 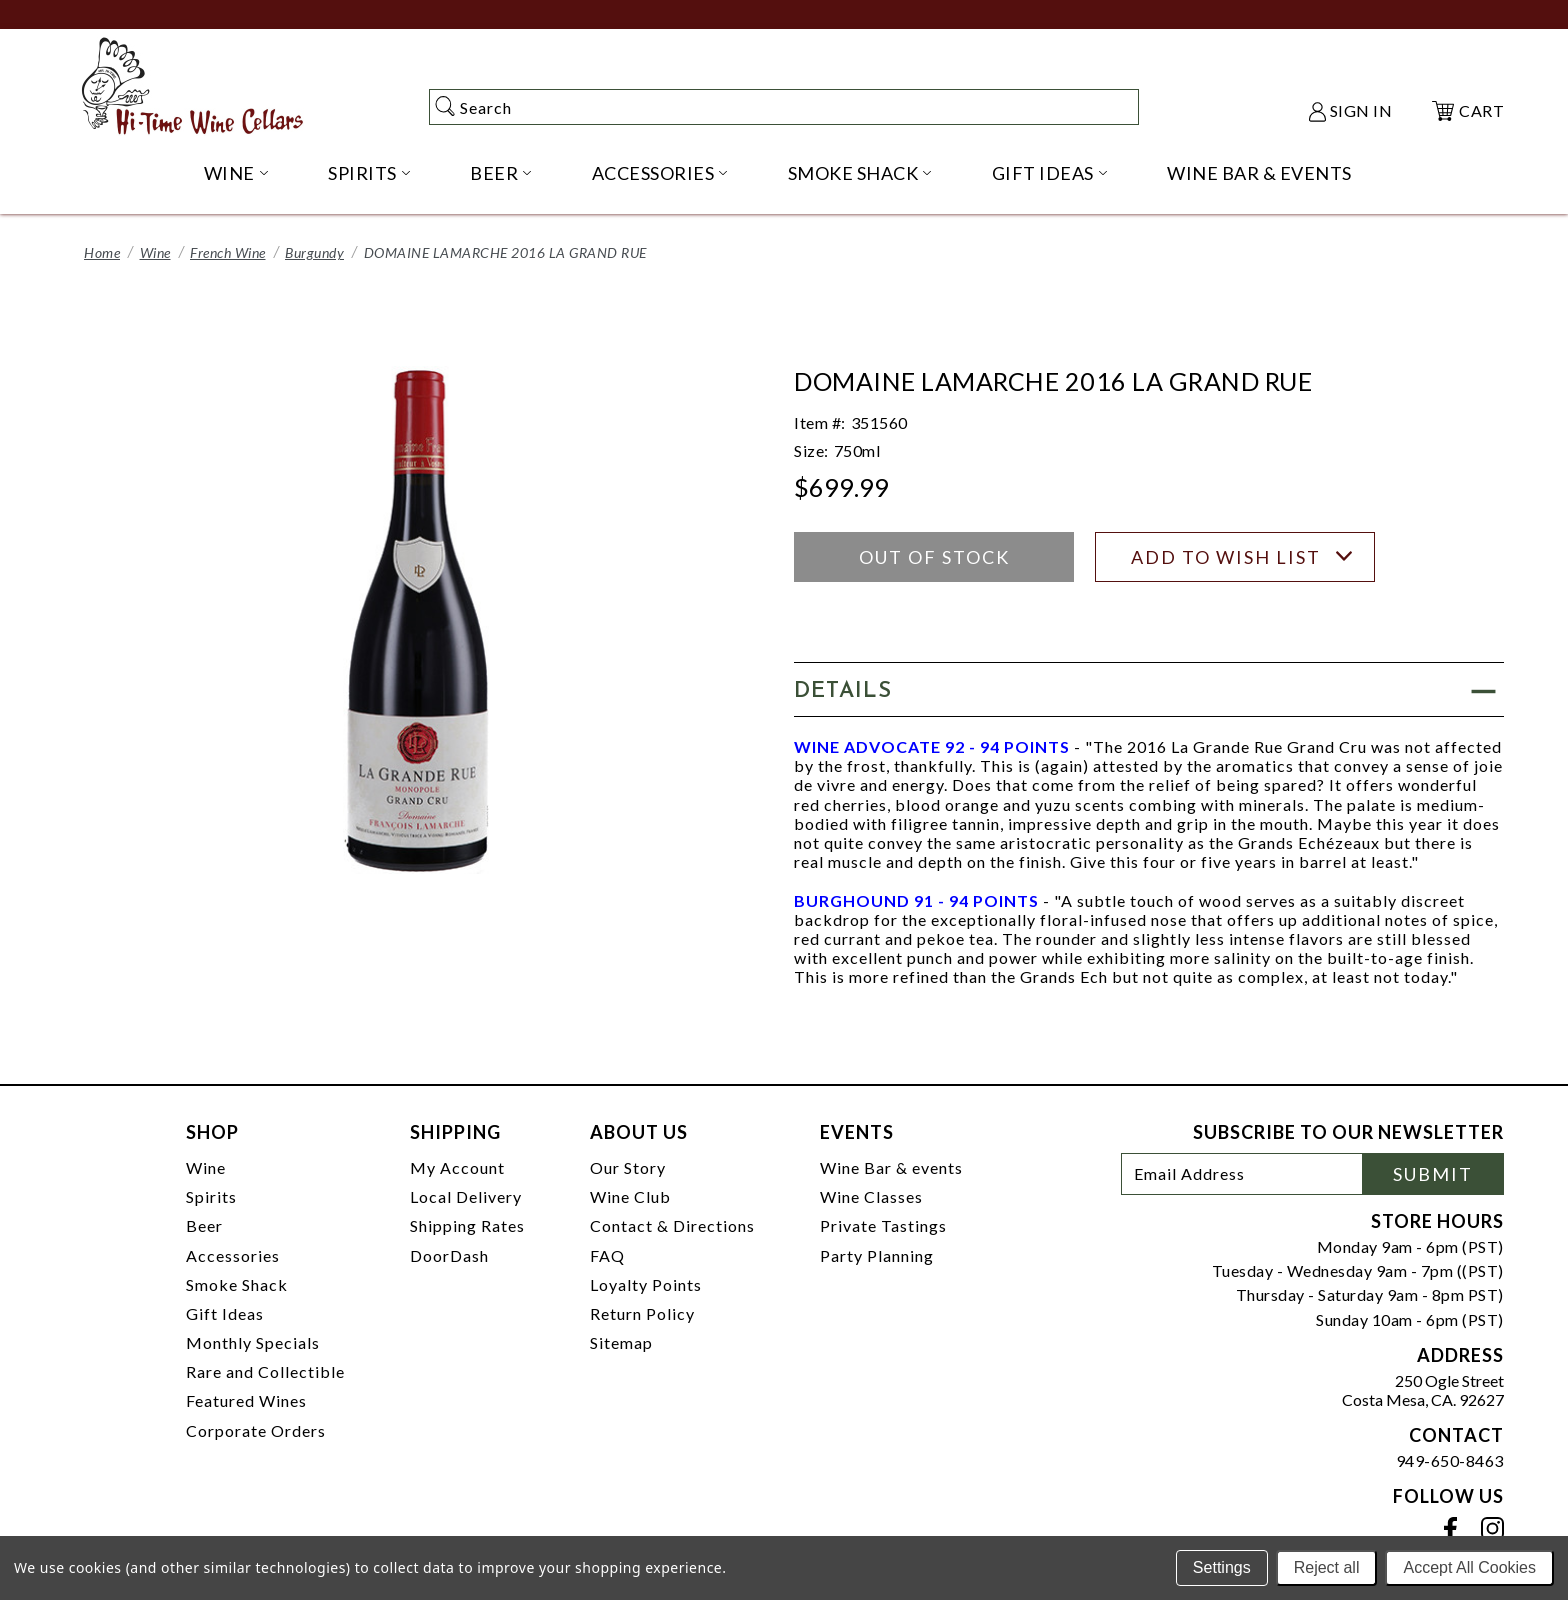 What do you see at coordinates (1450, 1460) in the screenshot?
I see `949-650-8463` at bounding box center [1450, 1460].